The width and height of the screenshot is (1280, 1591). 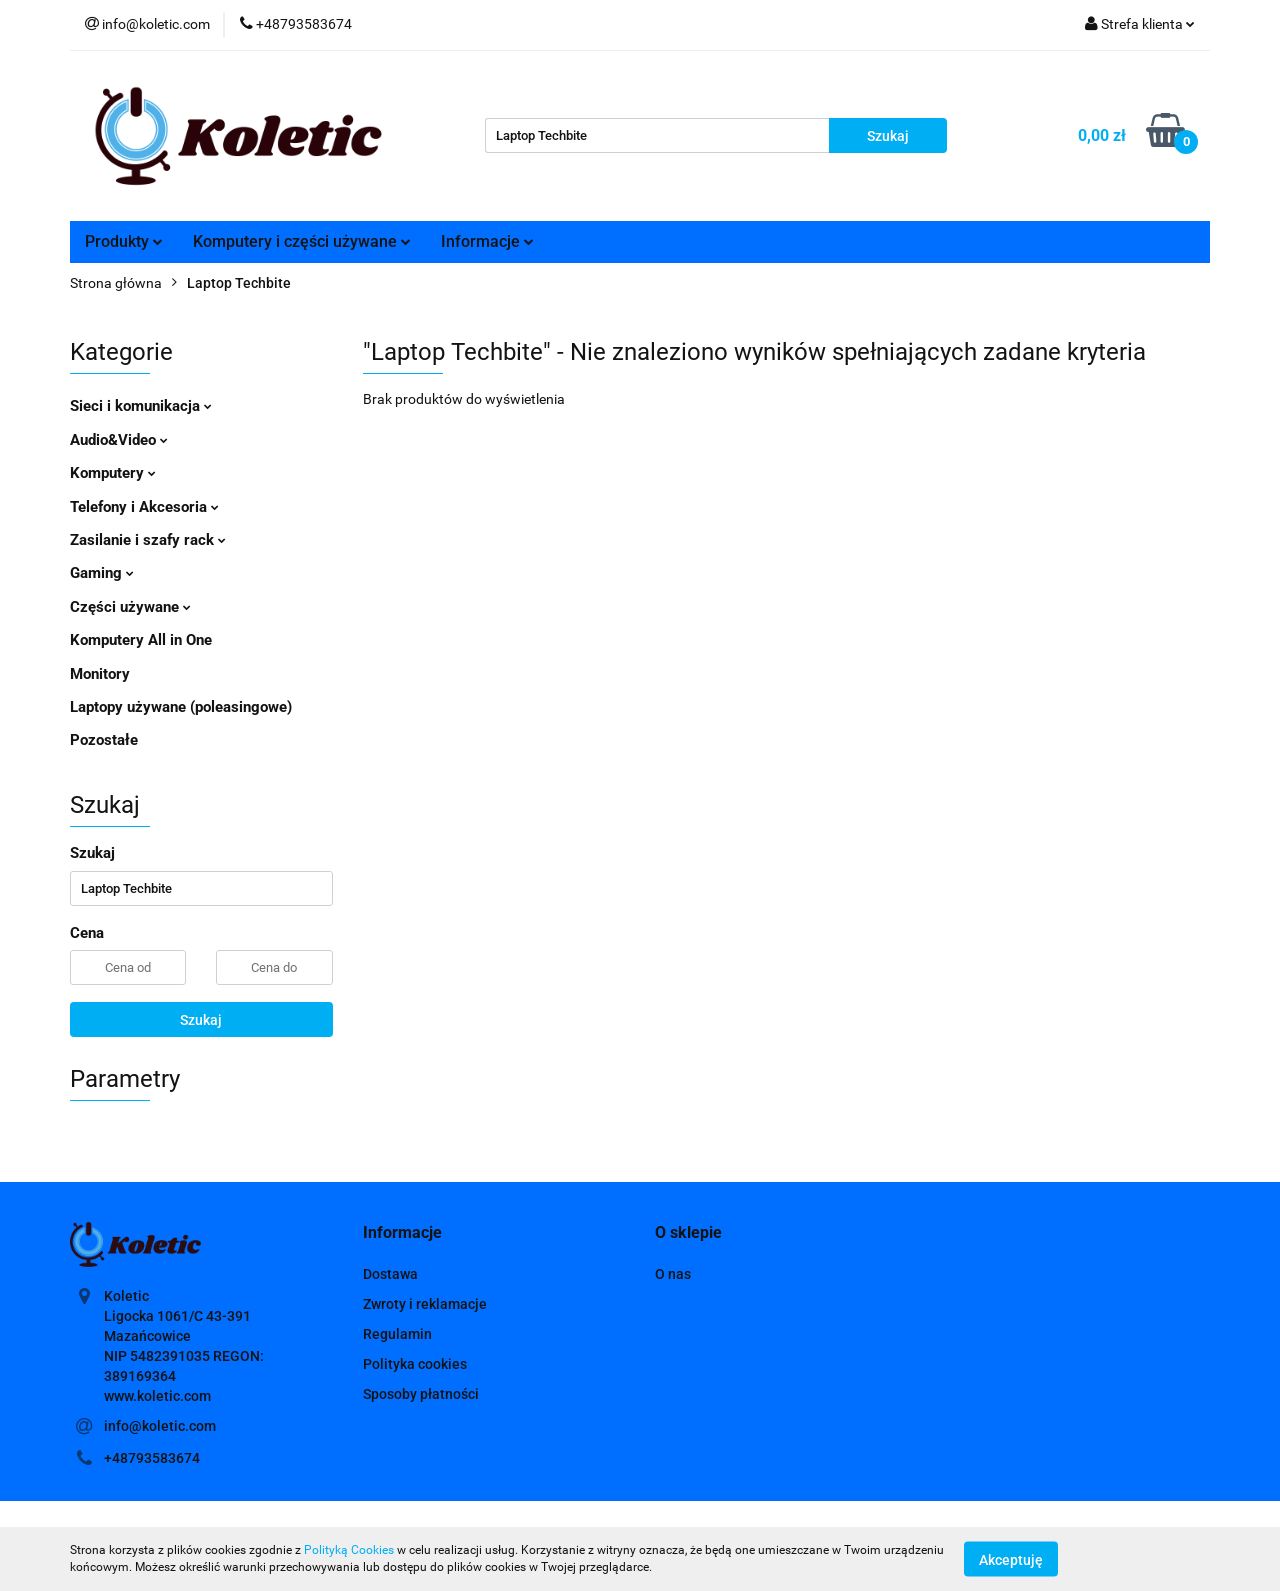 What do you see at coordinates (390, 1274) in the screenshot?
I see `Dostawa` at bounding box center [390, 1274].